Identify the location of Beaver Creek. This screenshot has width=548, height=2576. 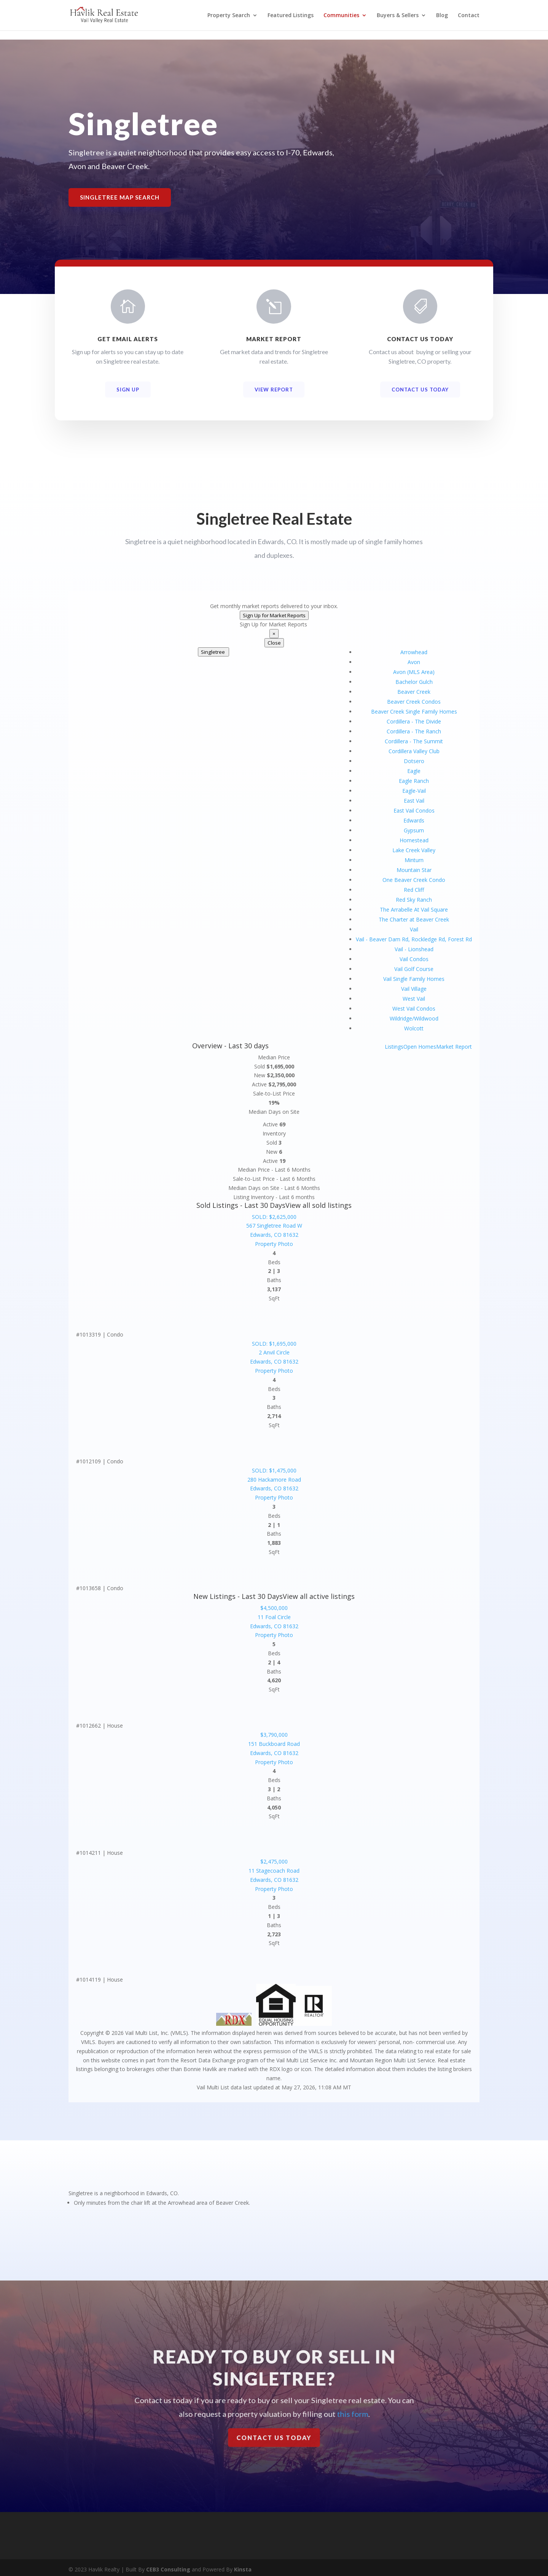
(413, 691).